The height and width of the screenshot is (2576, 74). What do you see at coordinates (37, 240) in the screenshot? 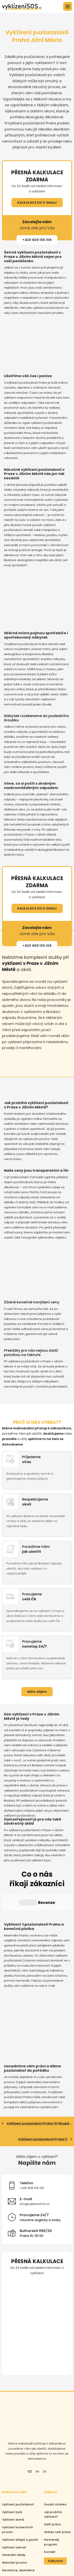
I see `+420 608 105 106` at bounding box center [37, 240].